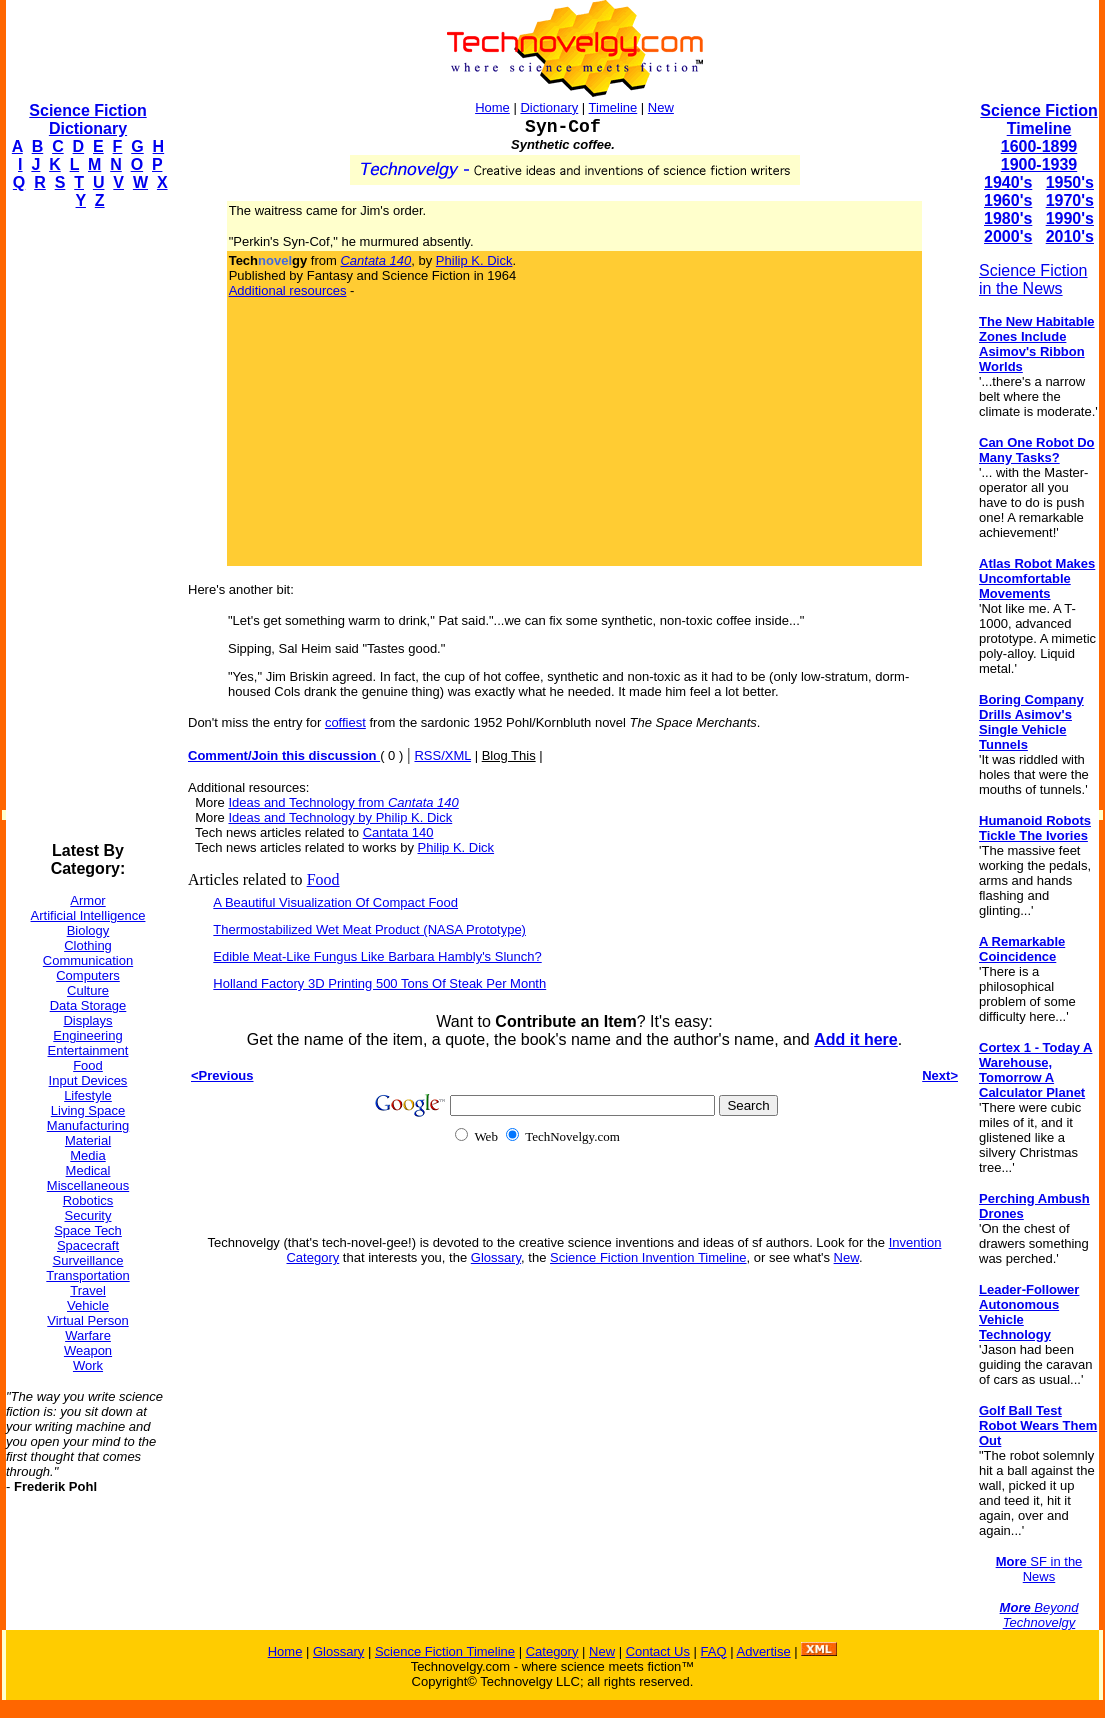  Describe the element at coordinates (1070, 182) in the screenshot. I see `1950's` at that location.